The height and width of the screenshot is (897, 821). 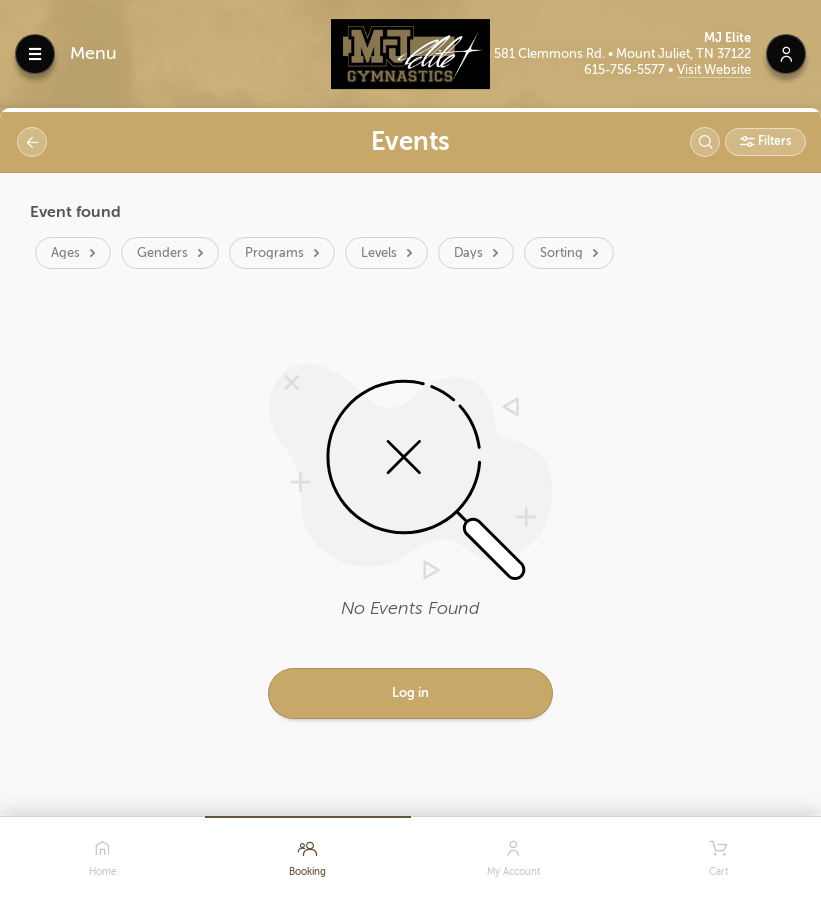 What do you see at coordinates (93, 53) in the screenshot?
I see `Menu` at bounding box center [93, 53].